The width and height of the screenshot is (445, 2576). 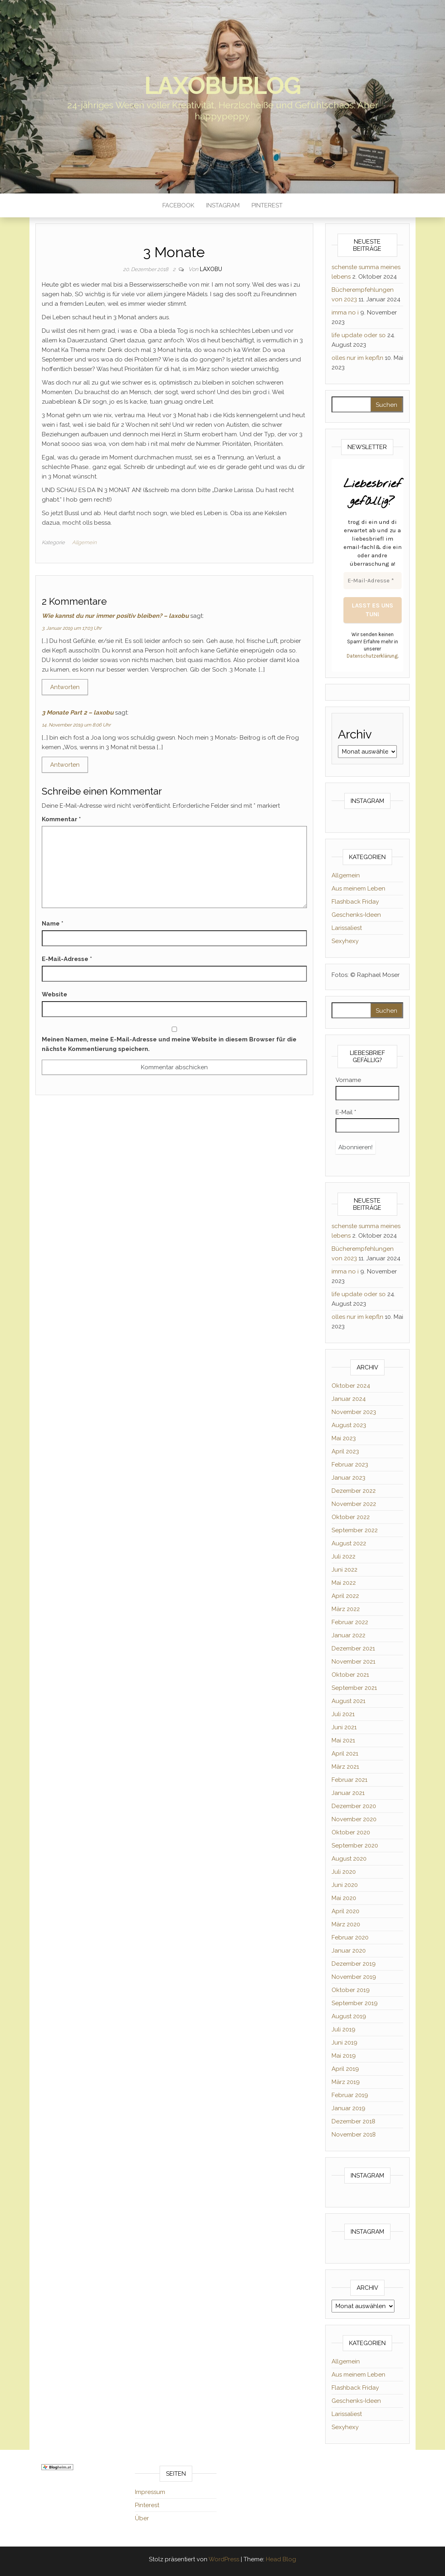 I want to click on Dezember 2018, so click(x=353, y=2121).